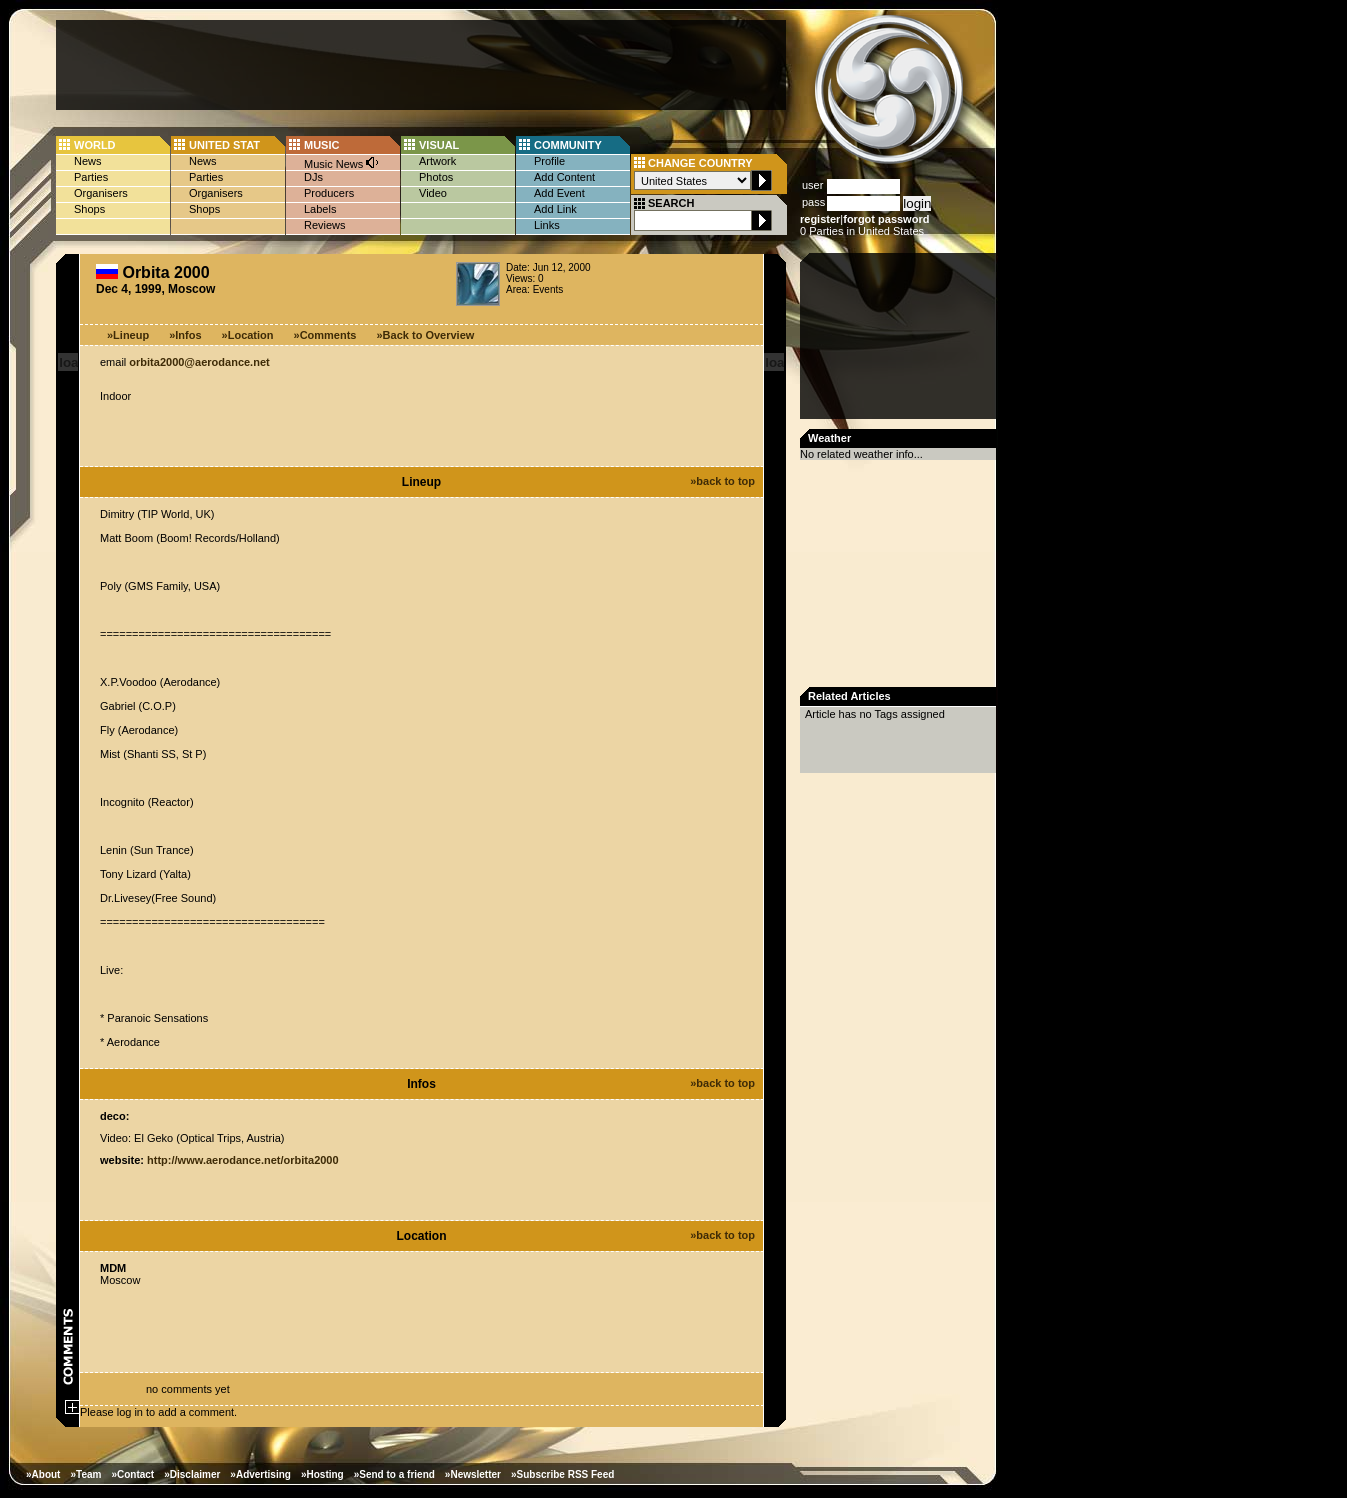 The height and width of the screenshot is (1498, 1347). I want to click on Labels, so click(320, 209).